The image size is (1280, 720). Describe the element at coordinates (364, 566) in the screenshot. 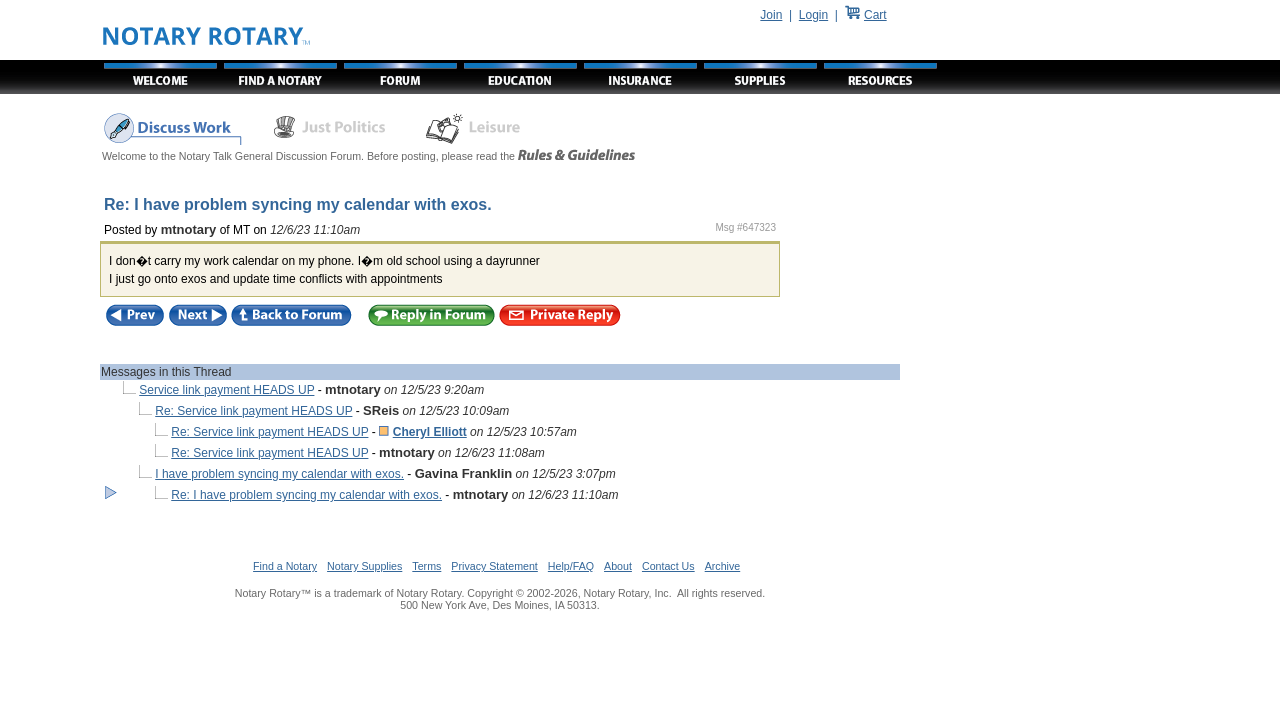

I see `Notary Supplies` at that location.